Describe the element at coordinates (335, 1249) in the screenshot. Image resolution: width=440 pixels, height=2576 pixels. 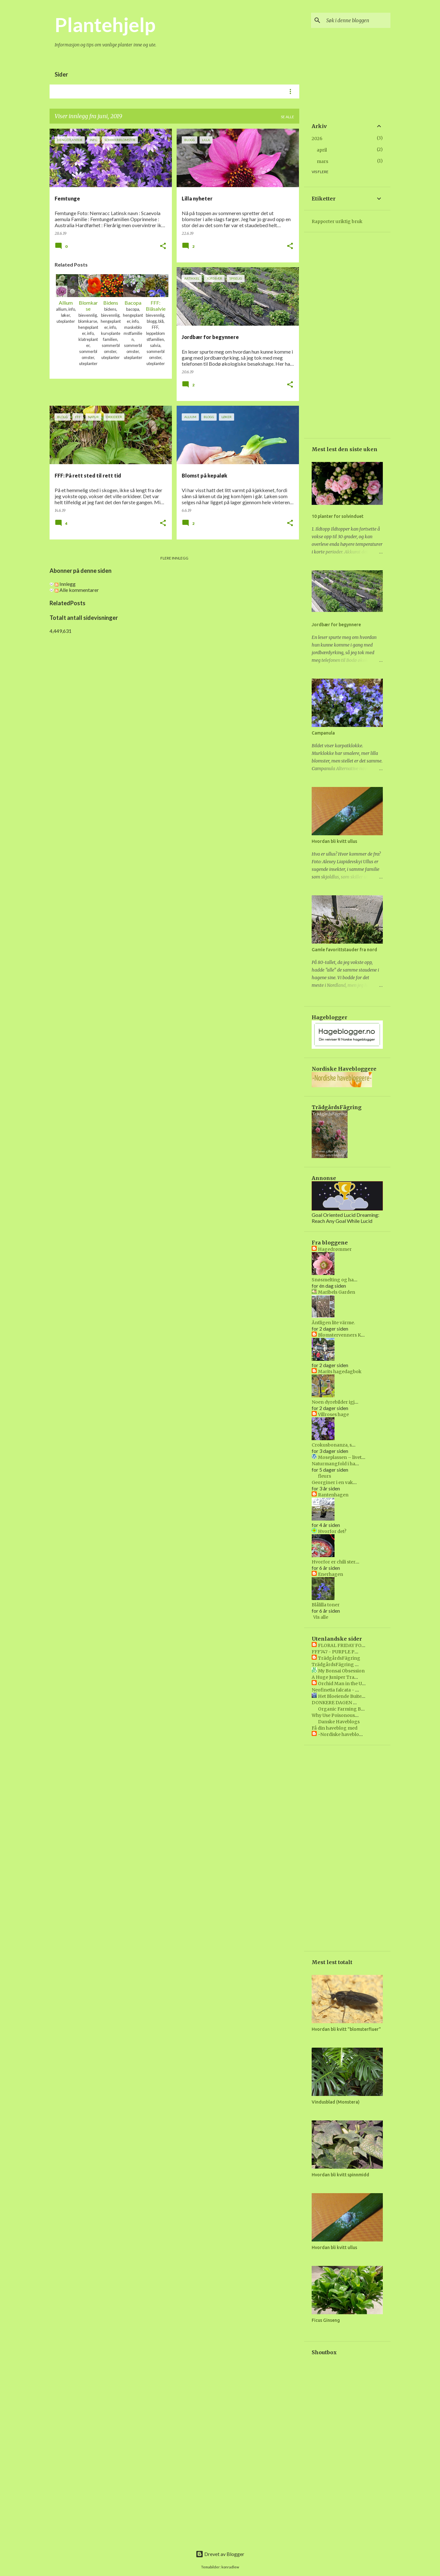
I see `Hagedrømmer` at that location.